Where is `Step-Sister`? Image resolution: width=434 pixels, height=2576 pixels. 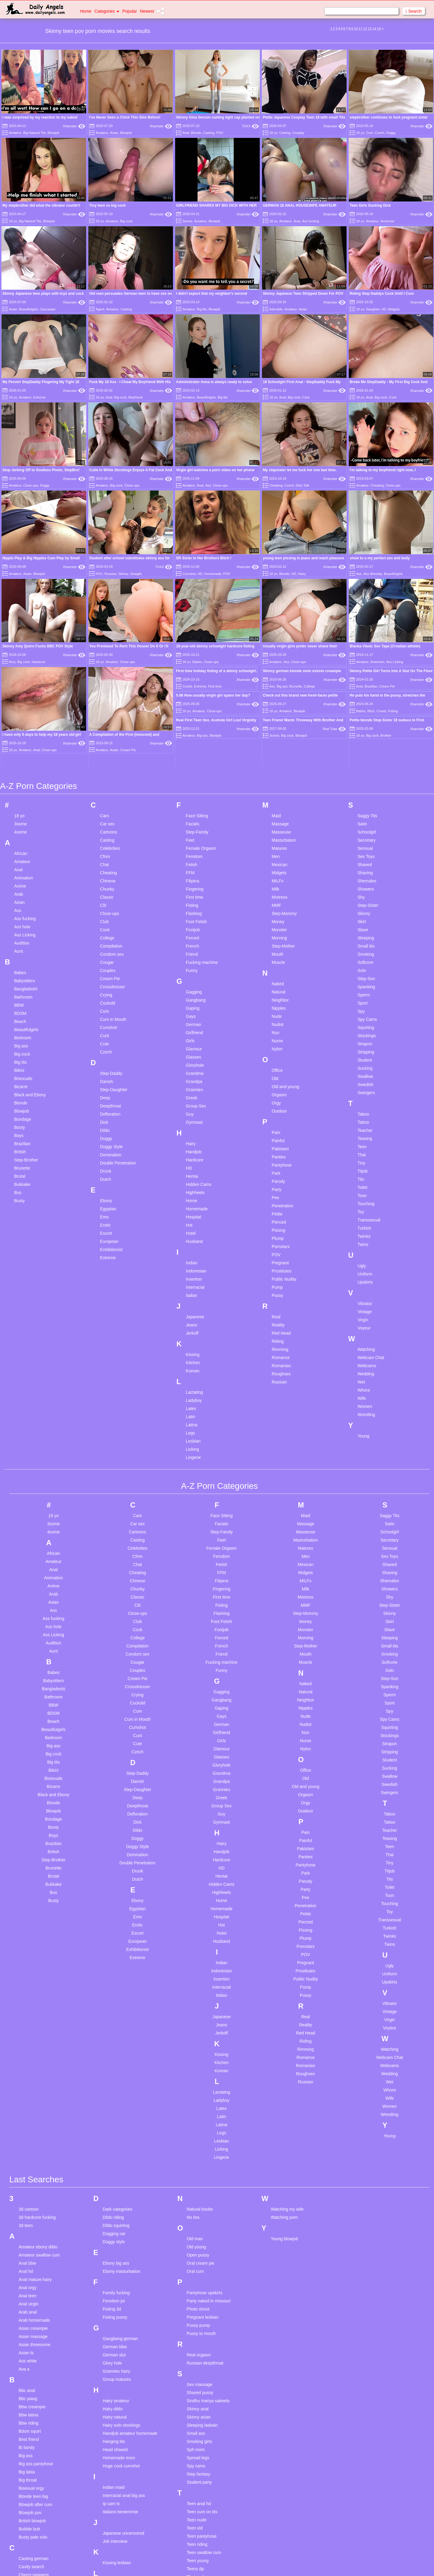
Step-Sister is located at coordinates (367, 890).